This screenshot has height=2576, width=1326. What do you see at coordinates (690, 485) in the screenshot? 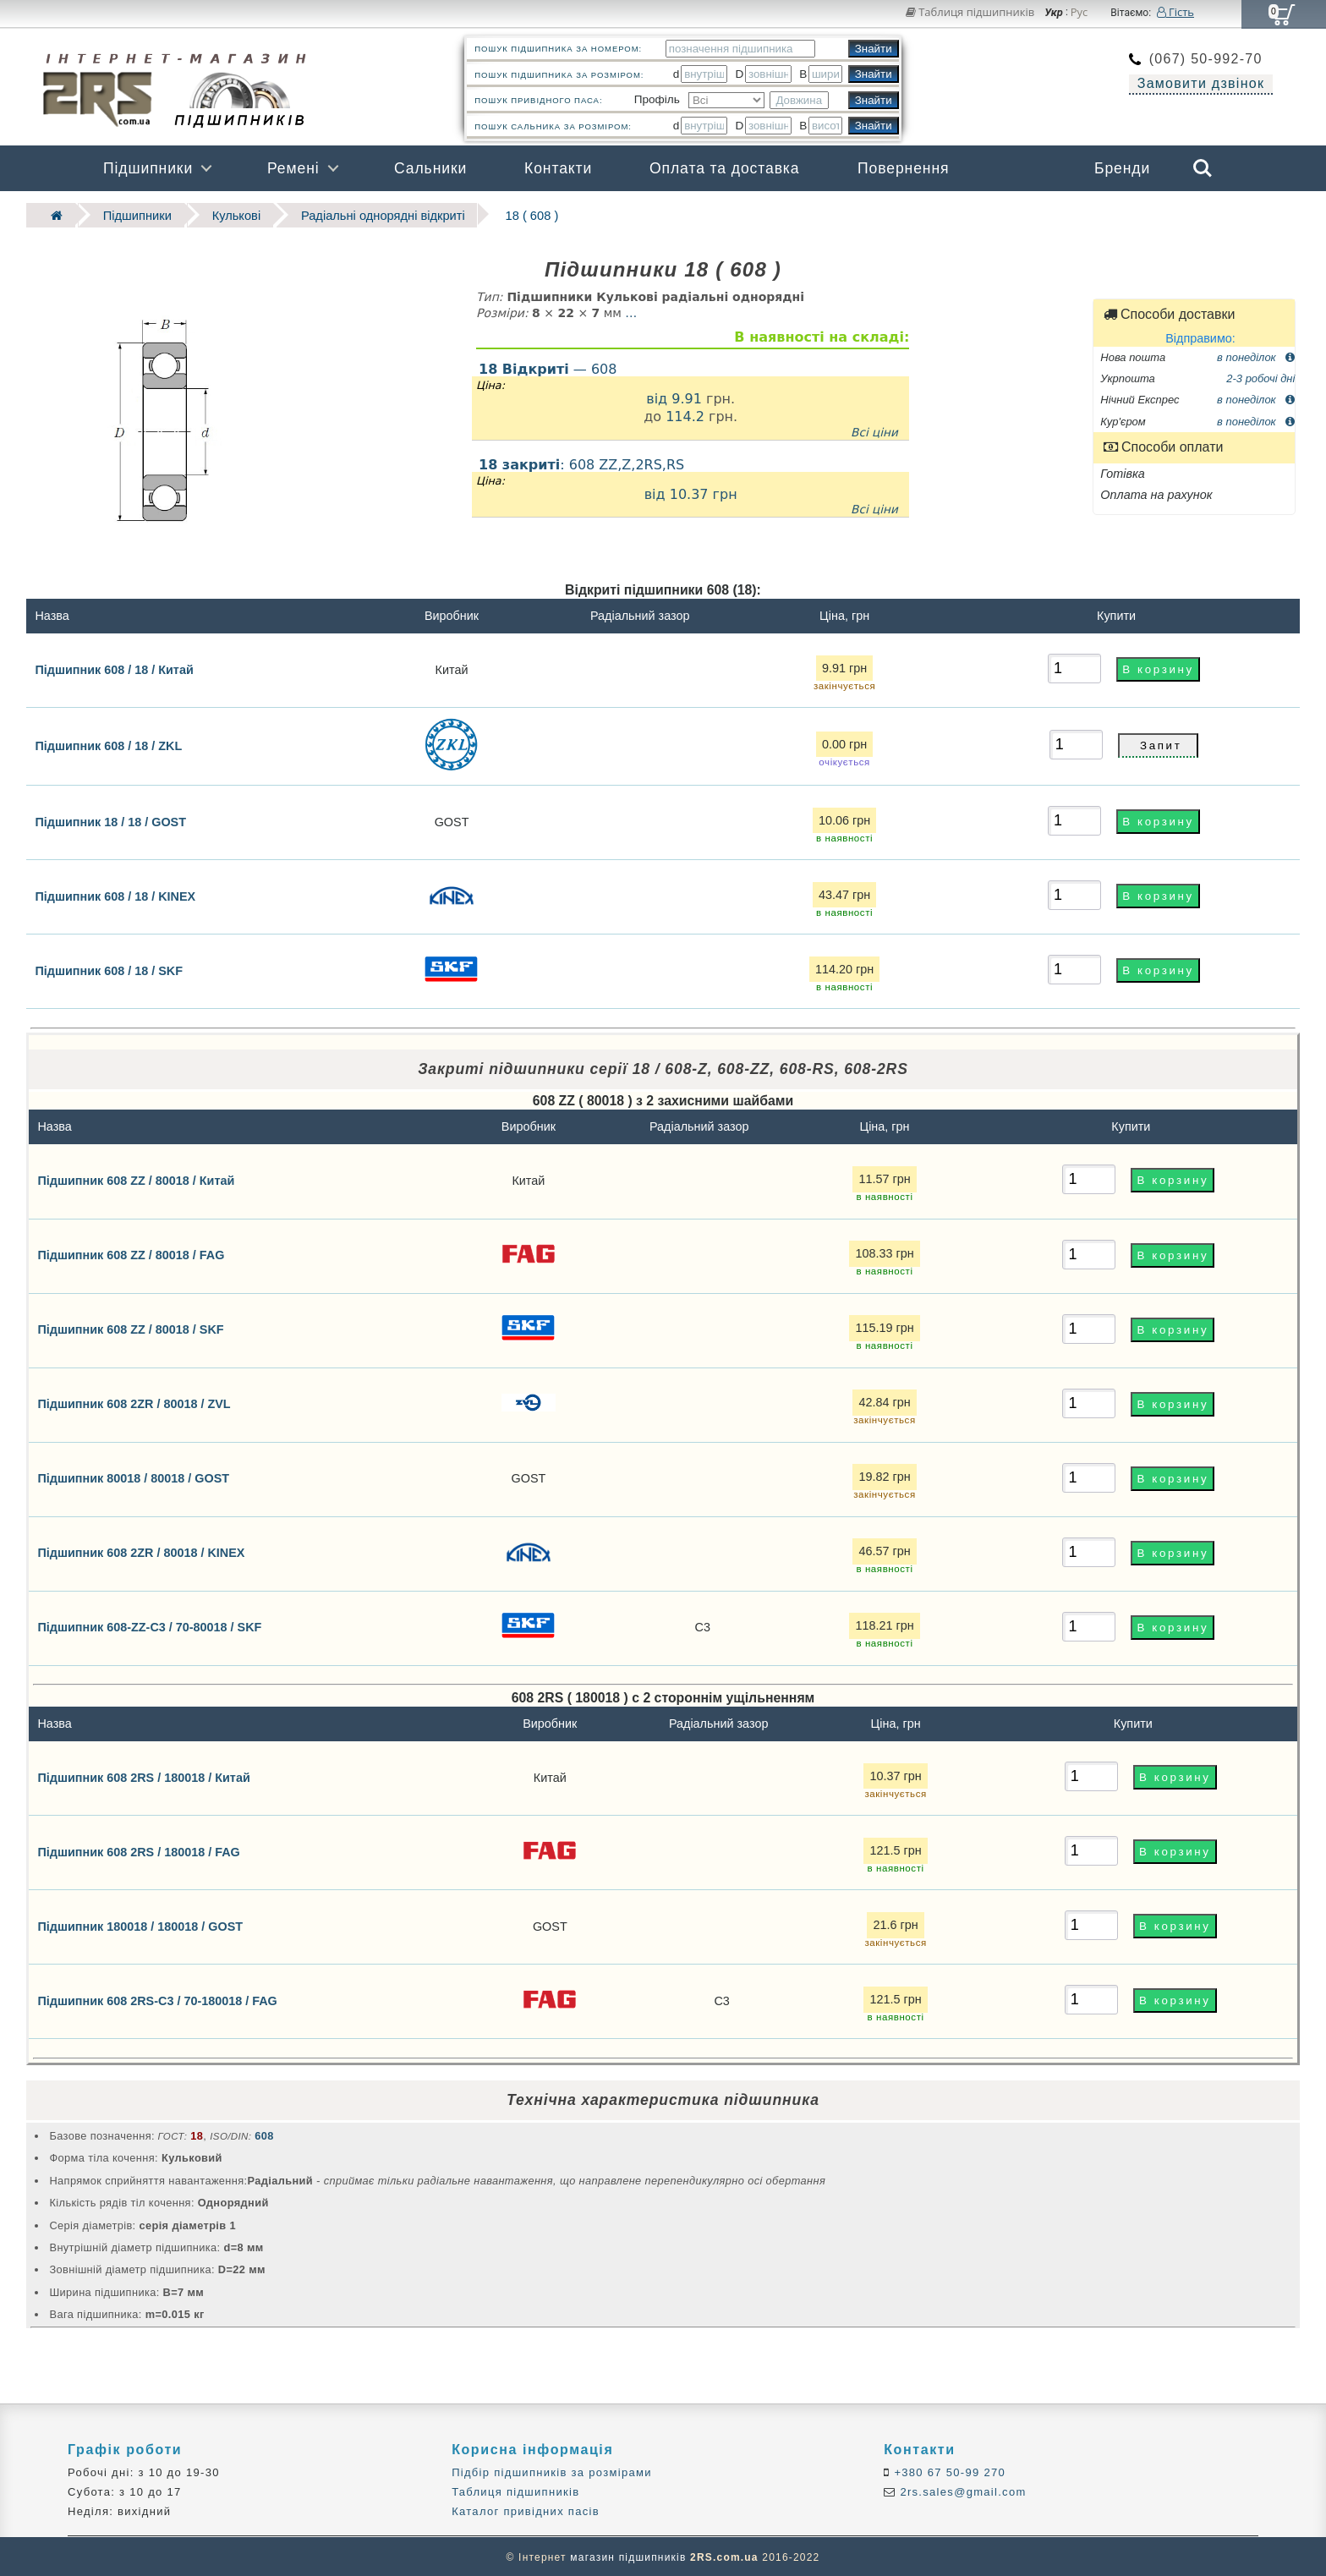
I see `: 608 ZZ,Z,2RS,RS` at bounding box center [690, 485].